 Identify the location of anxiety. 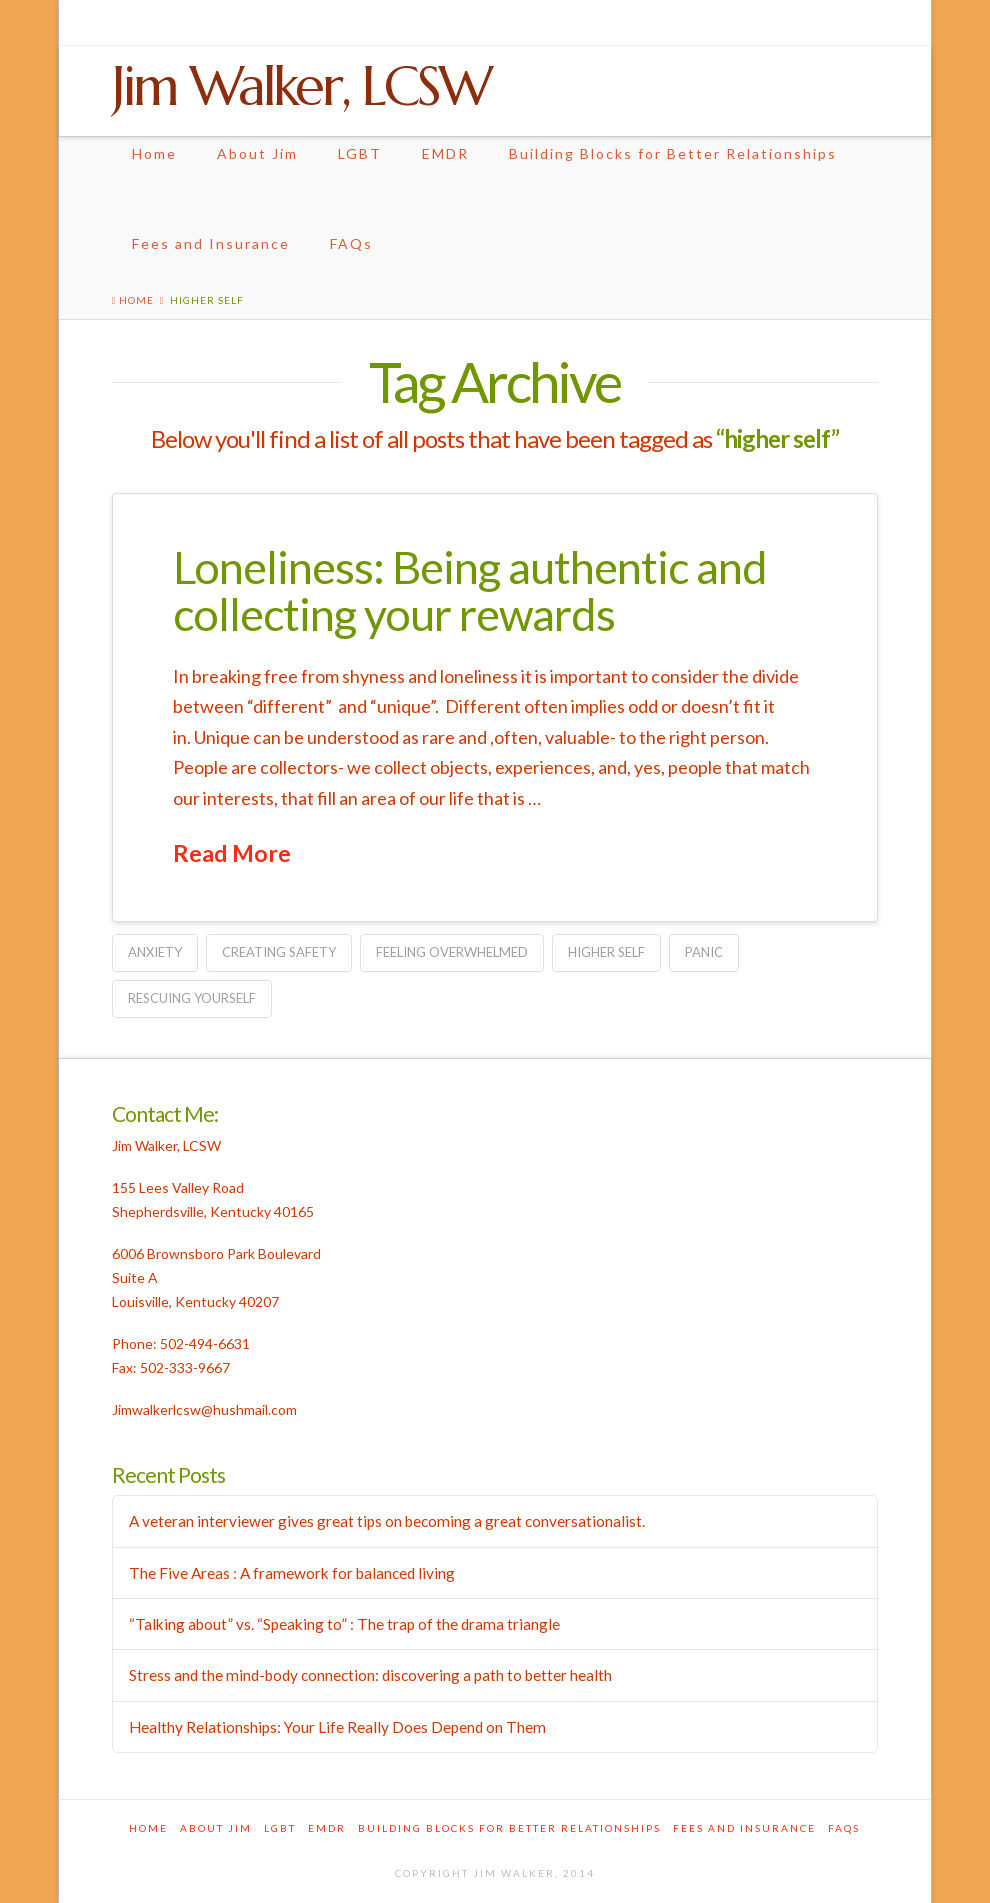
(155, 952).